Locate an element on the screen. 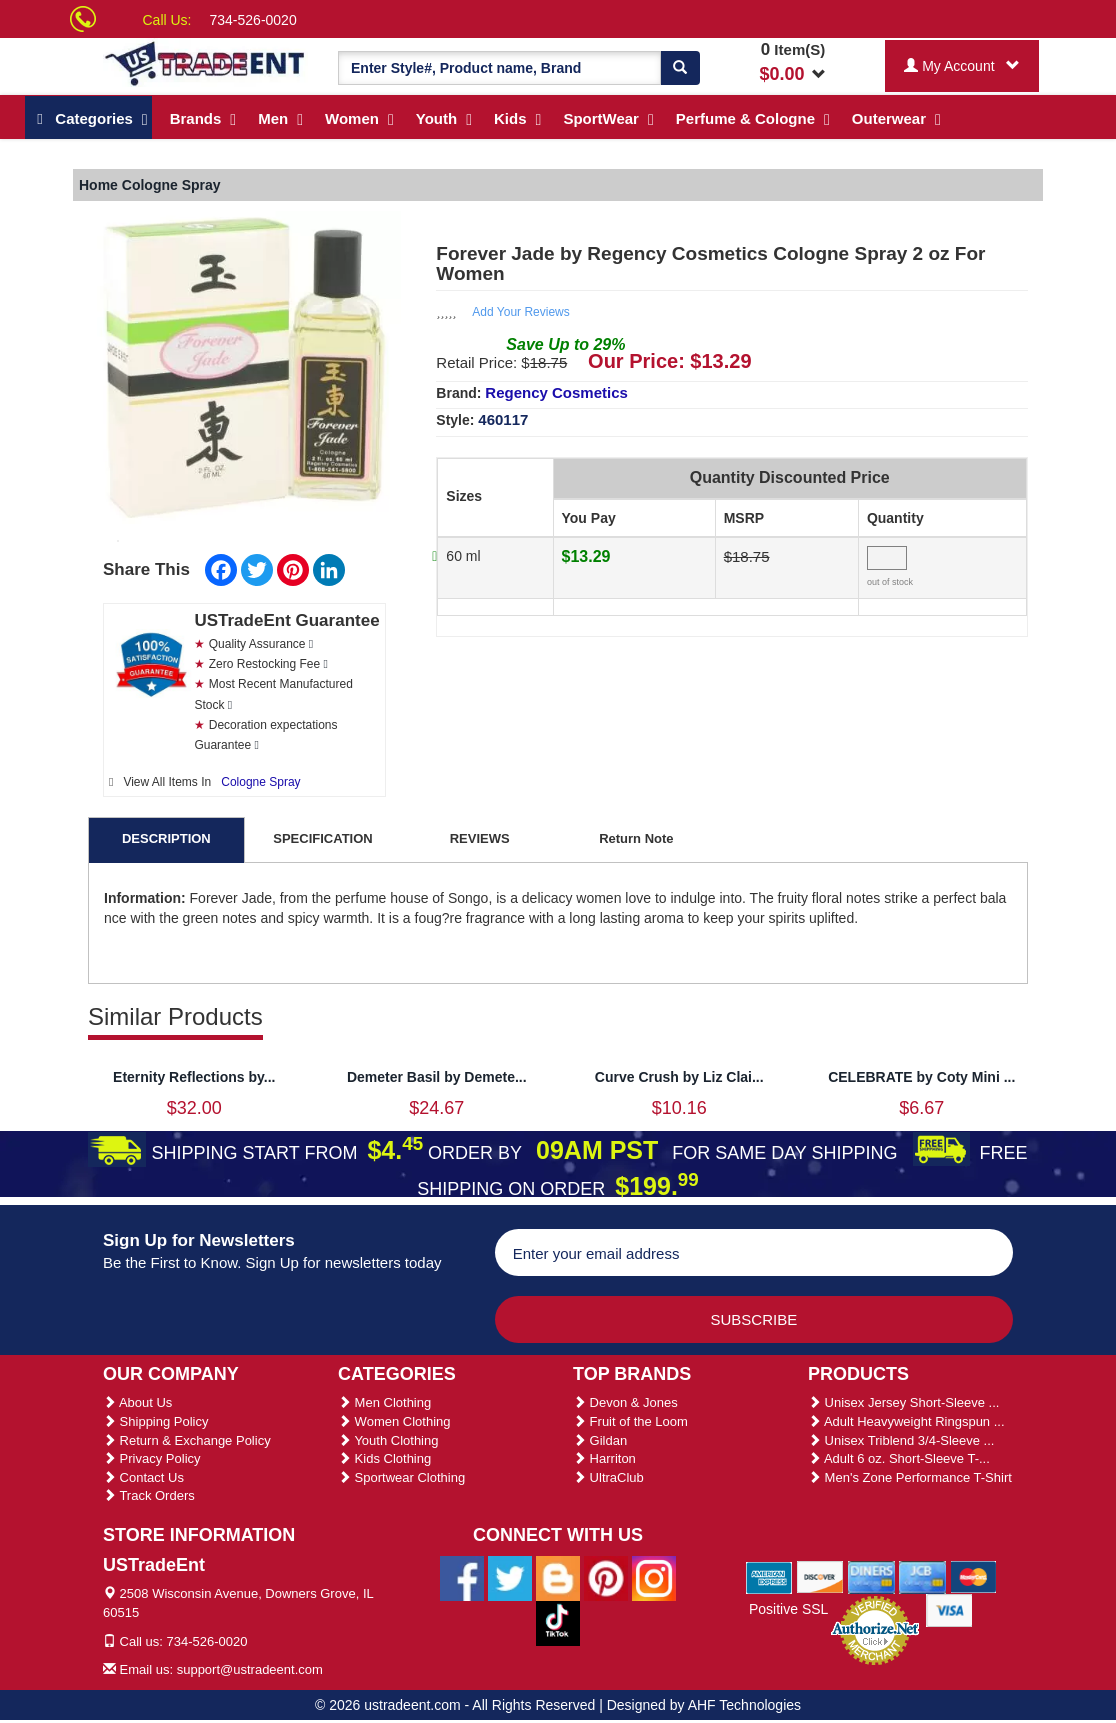 The width and height of the screenshot is (1116, 1723). Sportwear Clothing is located at coordinates (401, 1477).